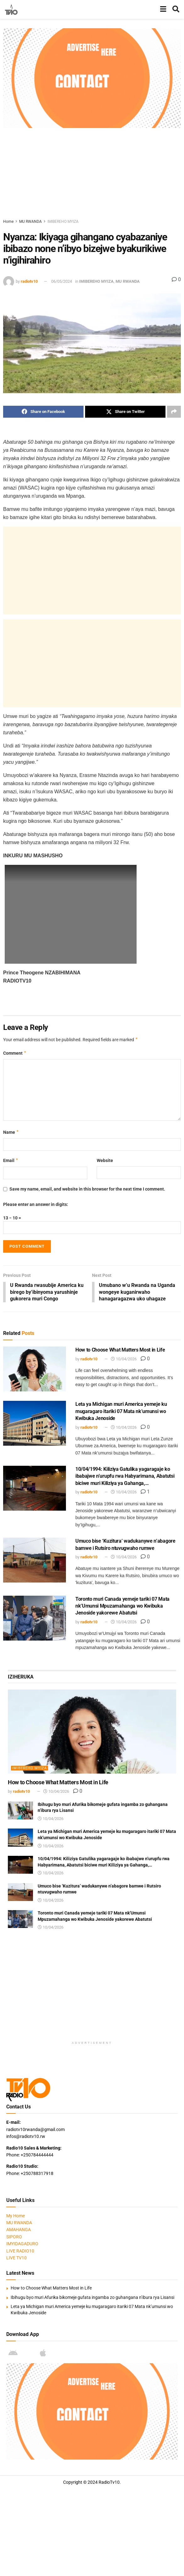 This screenshot has width=184, height=2576. Describe the element at coordinates (62, 221) in the screenshot. I see `IMIBEREHO MYIZA` at that location.